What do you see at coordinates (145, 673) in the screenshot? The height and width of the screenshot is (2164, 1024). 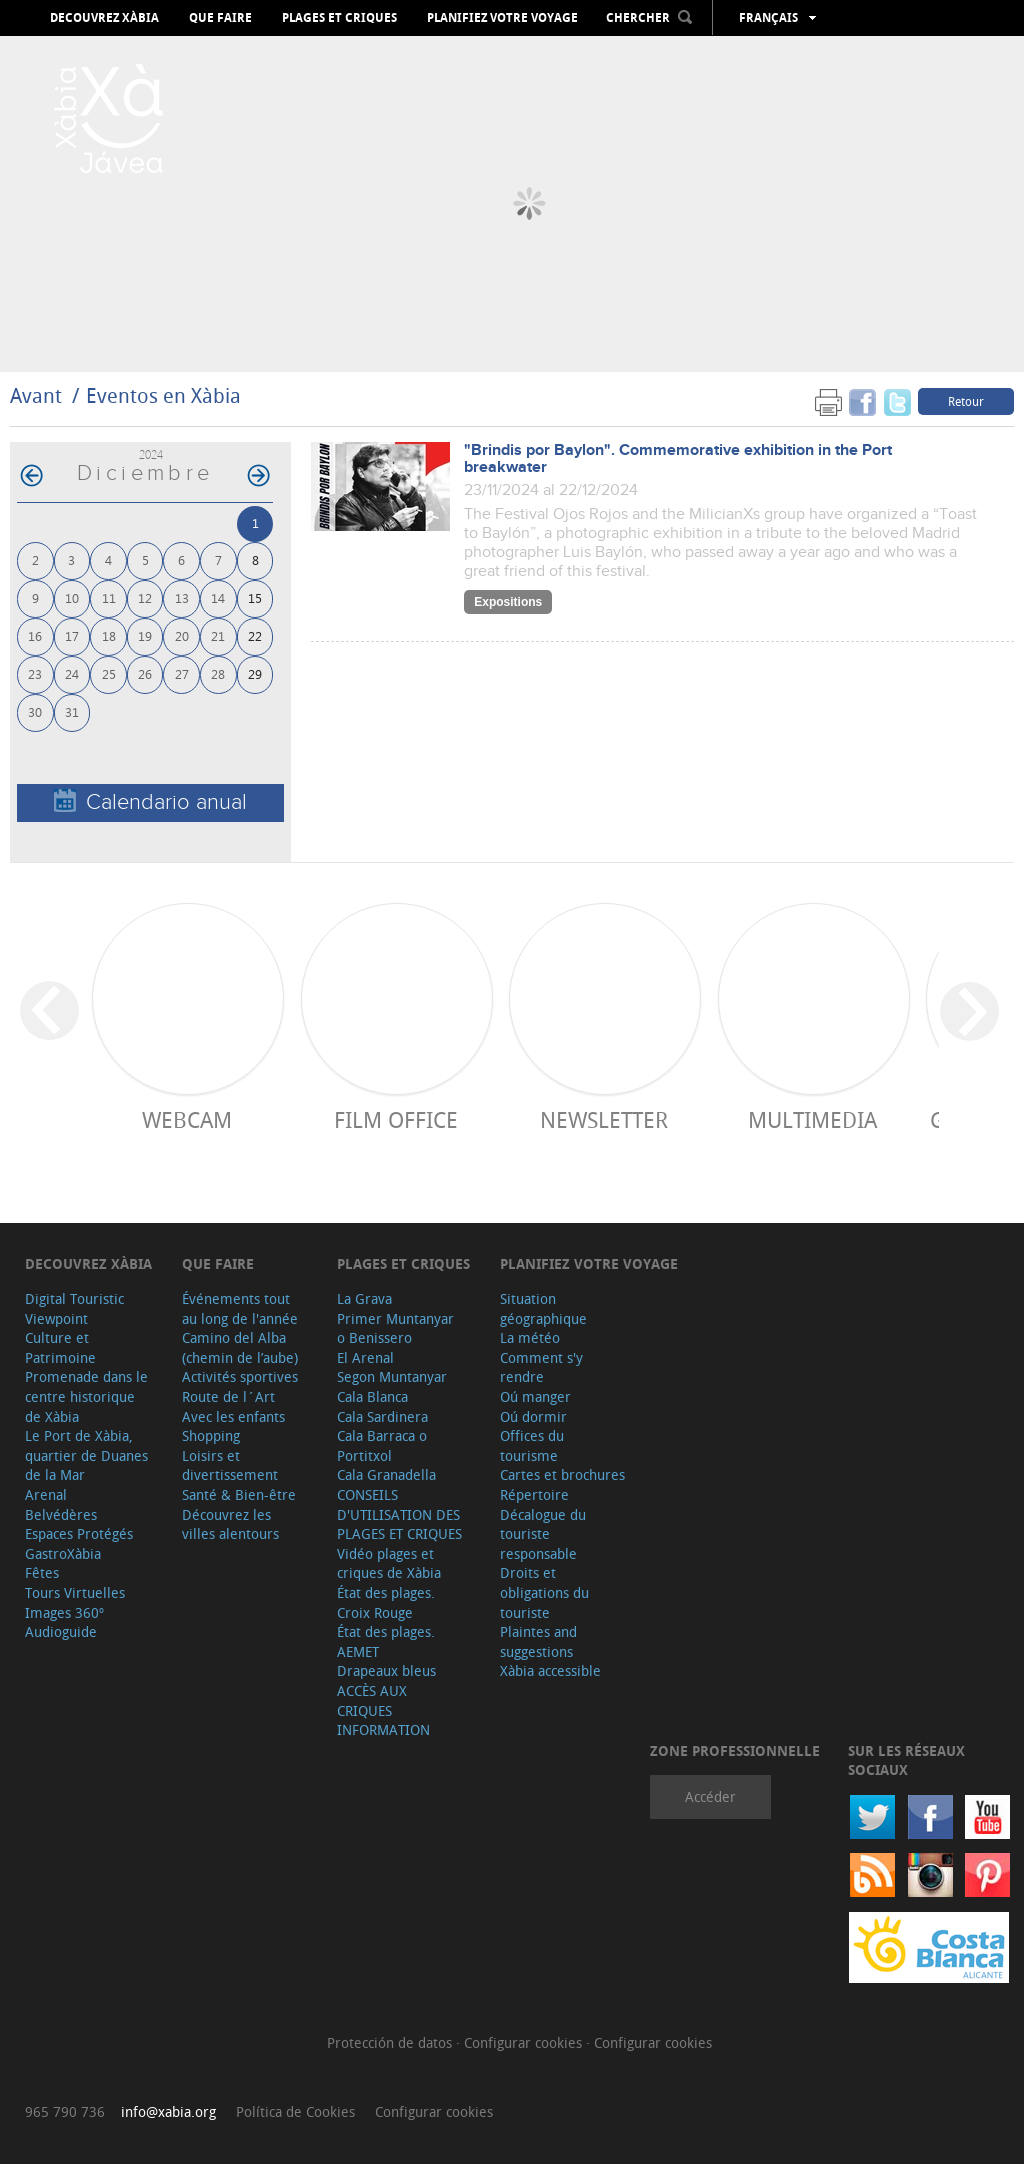 I see `26` at bounding box center [145, 673].